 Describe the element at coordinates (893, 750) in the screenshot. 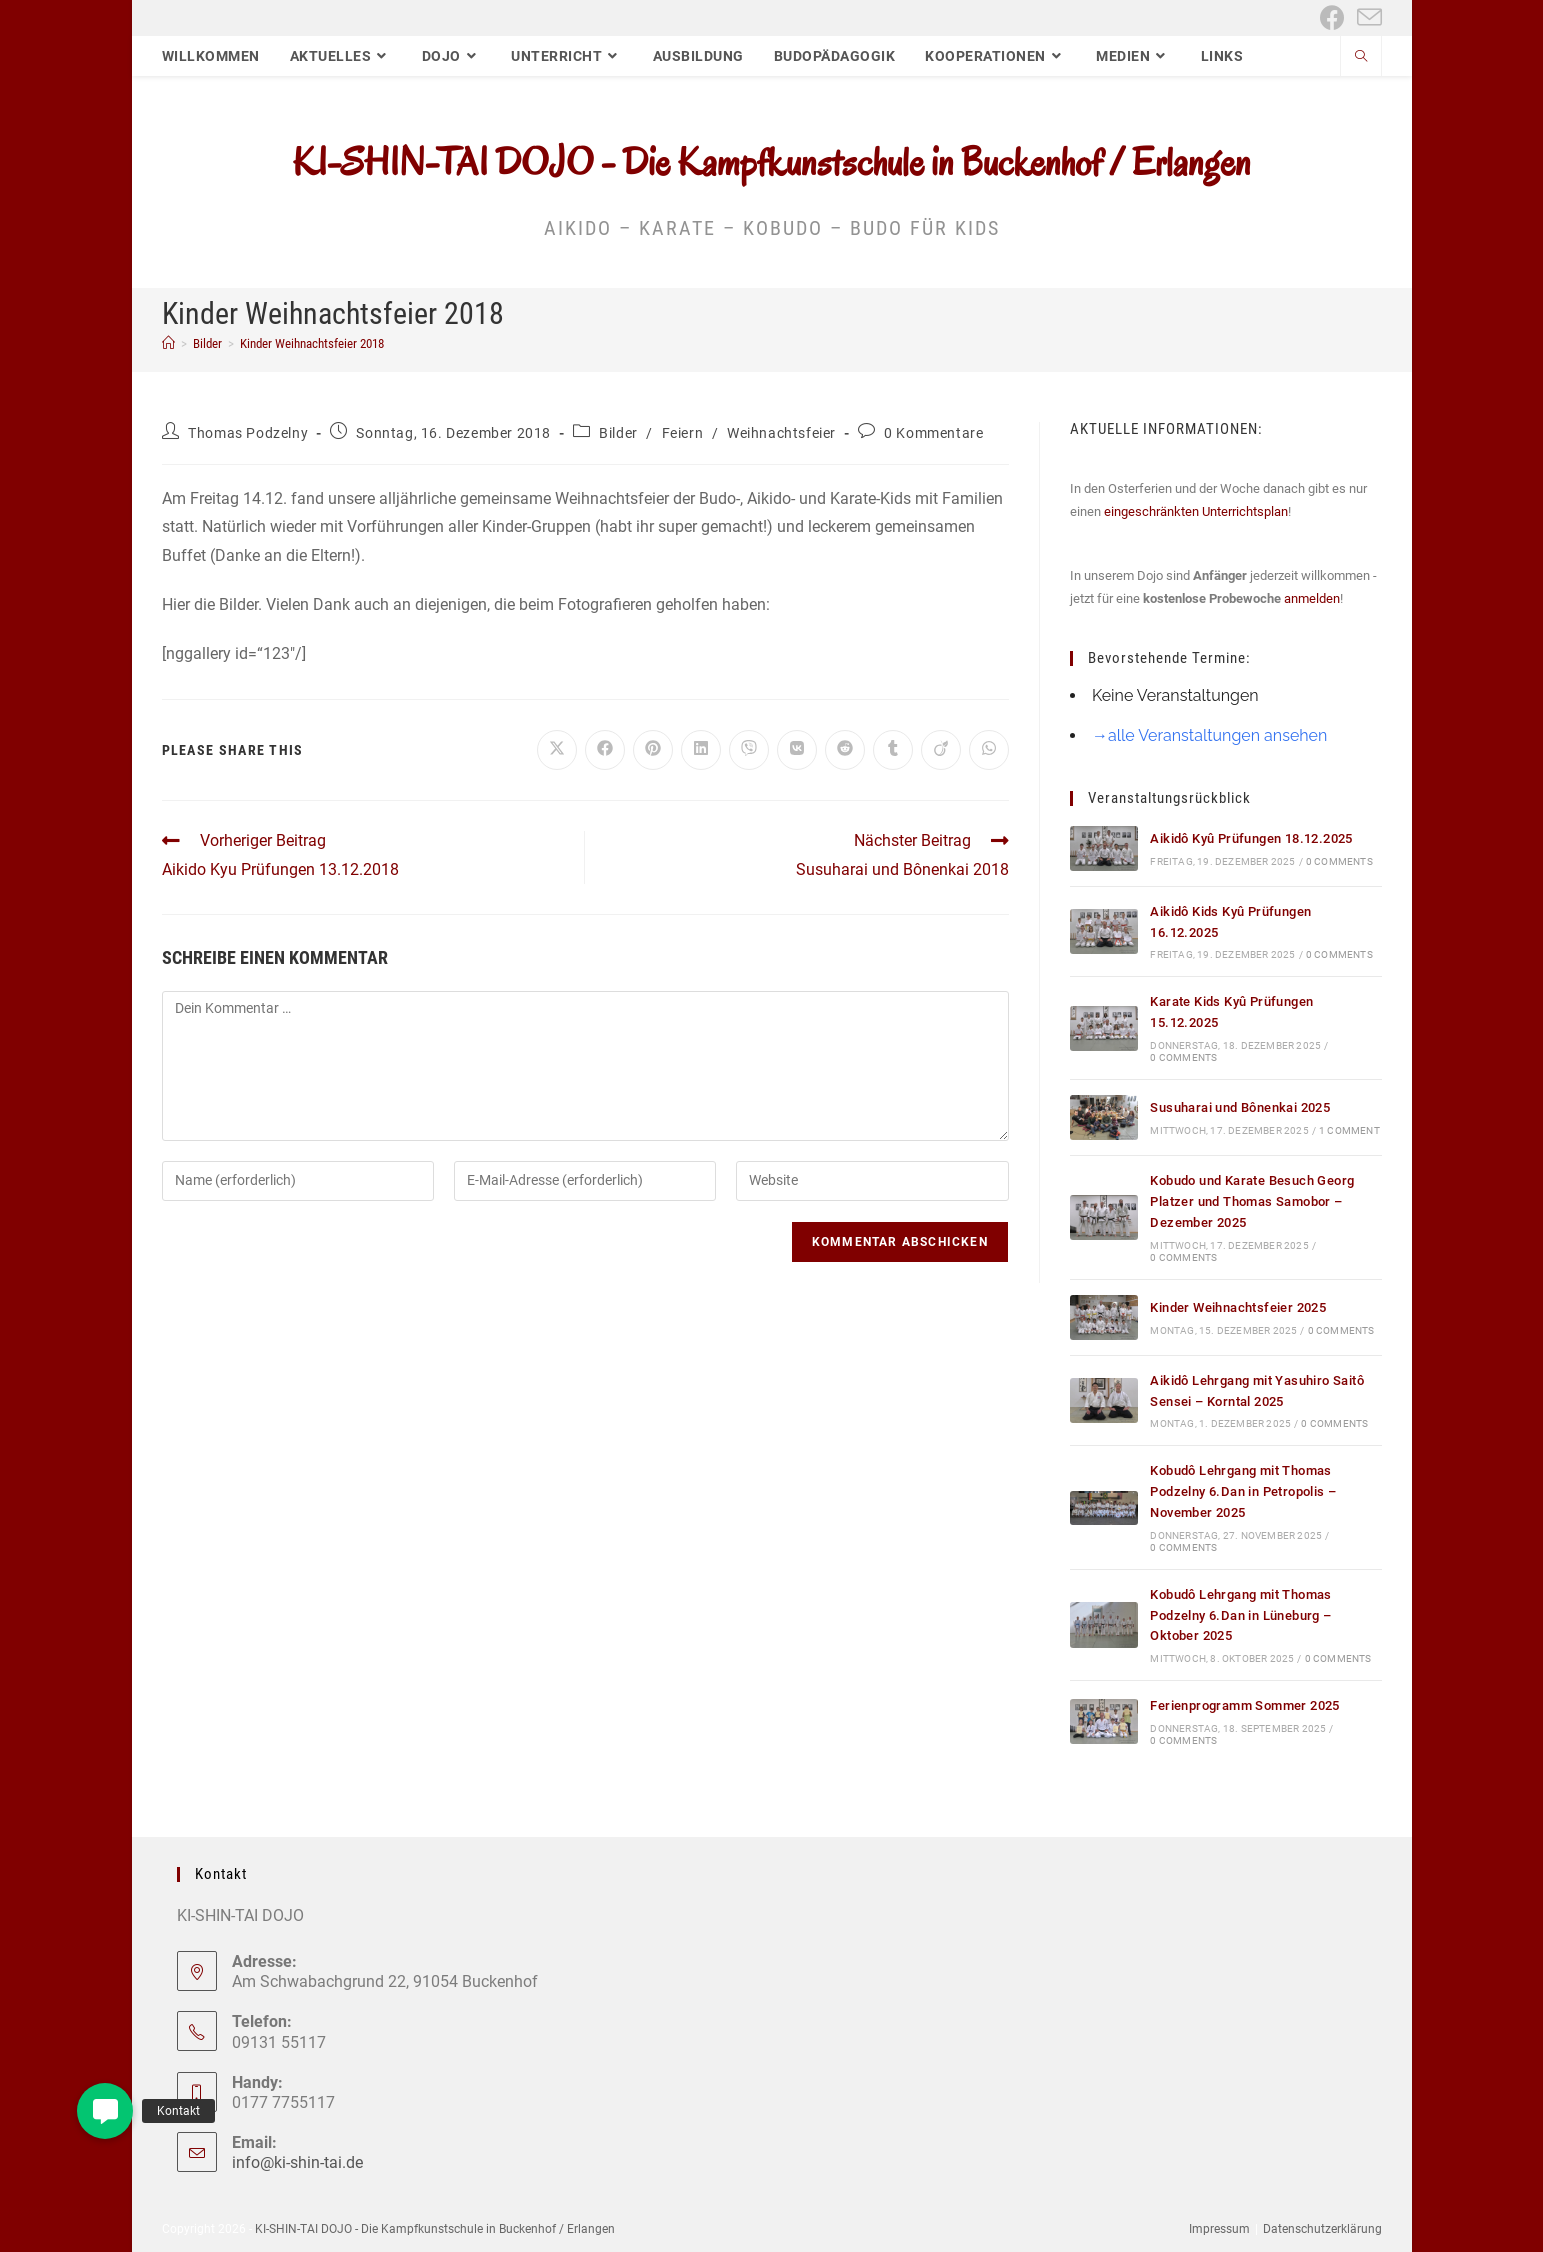

I see `[Auf Tumblr teilen]` at that location.